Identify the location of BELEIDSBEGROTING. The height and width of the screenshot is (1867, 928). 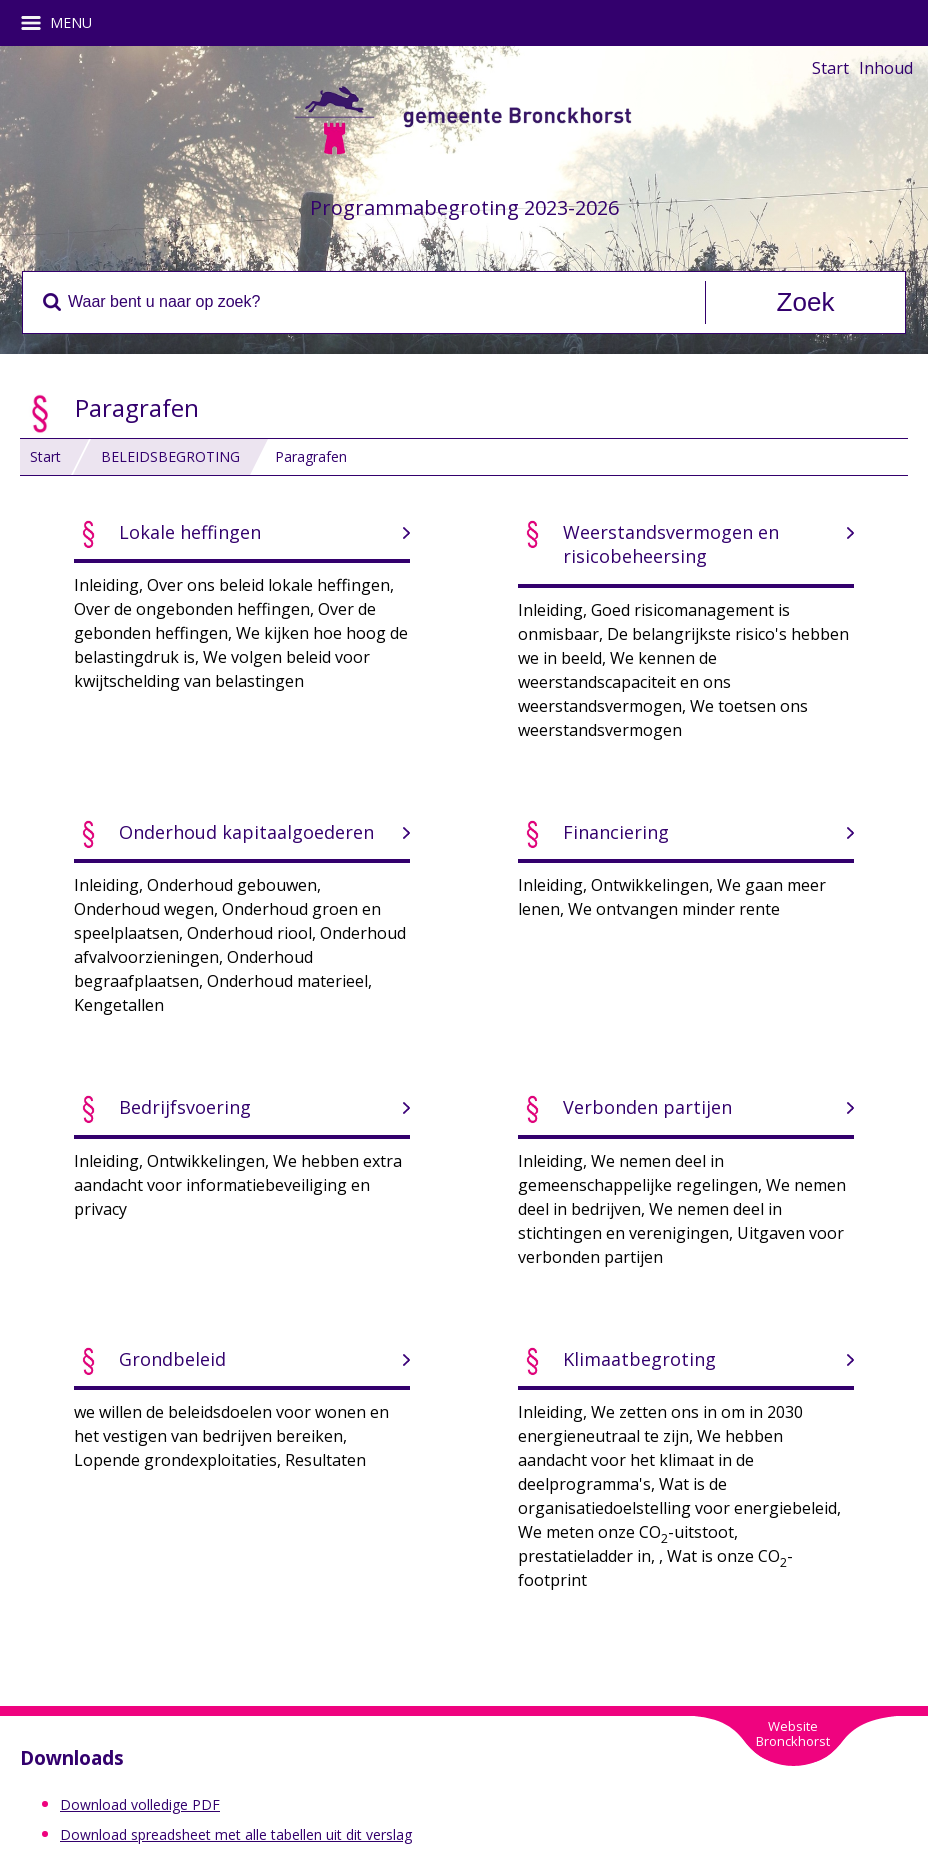
(170, 456).